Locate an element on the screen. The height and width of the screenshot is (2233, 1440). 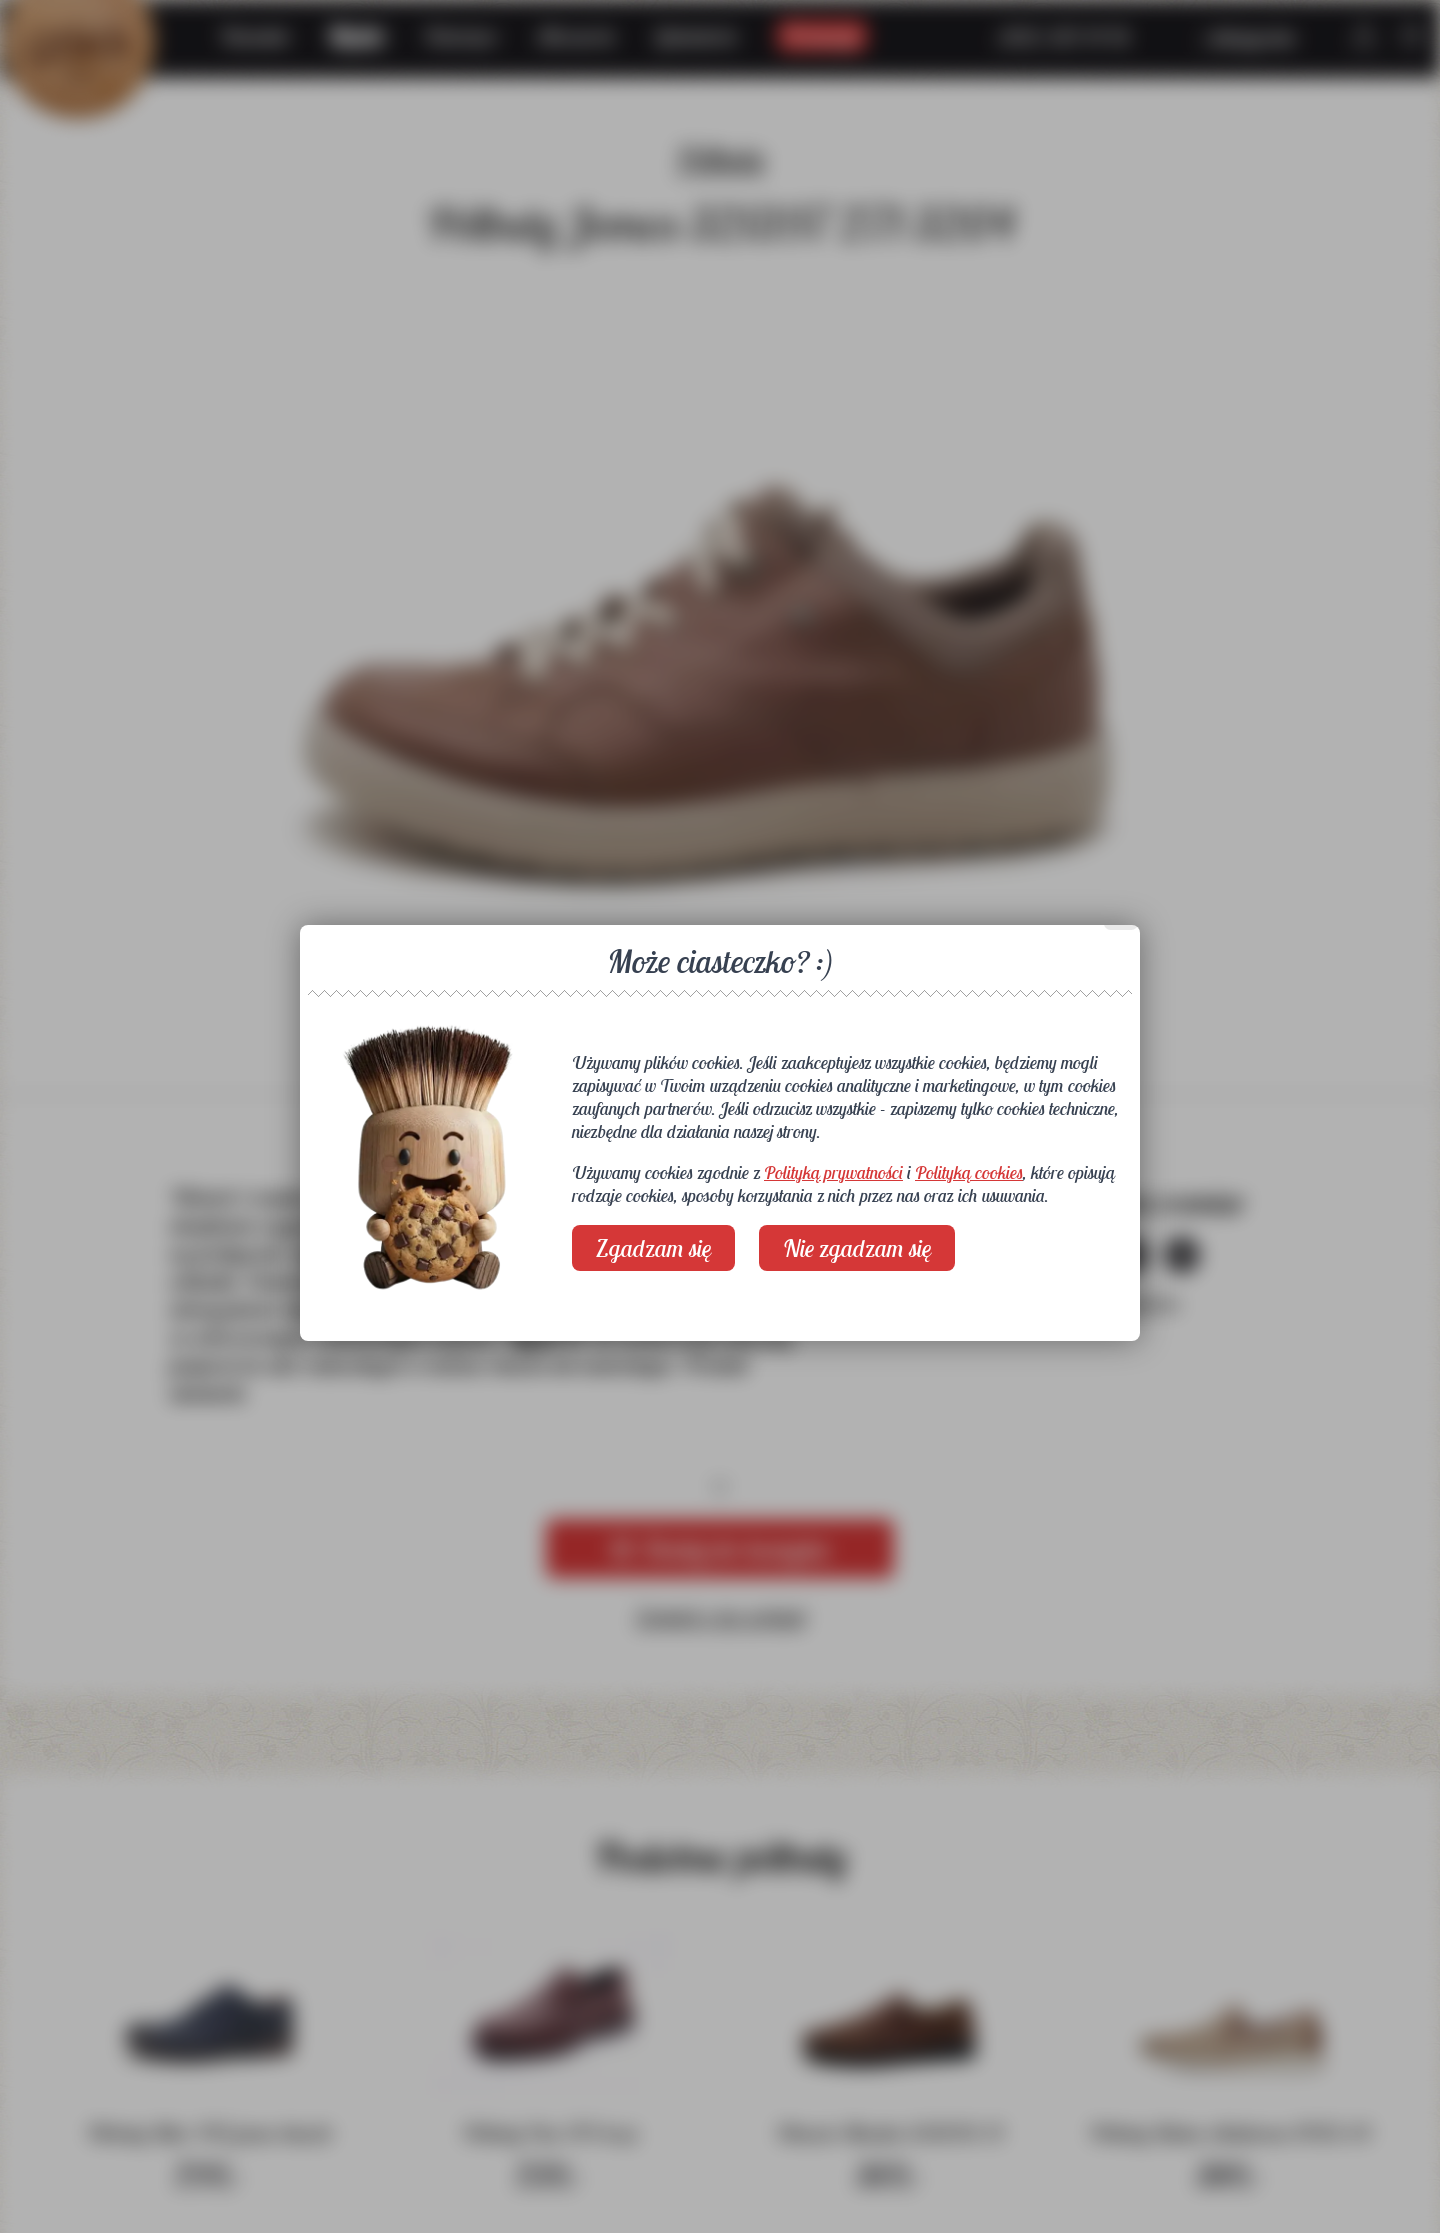
Polityką prywatności is located at coordinates (833, 1172).